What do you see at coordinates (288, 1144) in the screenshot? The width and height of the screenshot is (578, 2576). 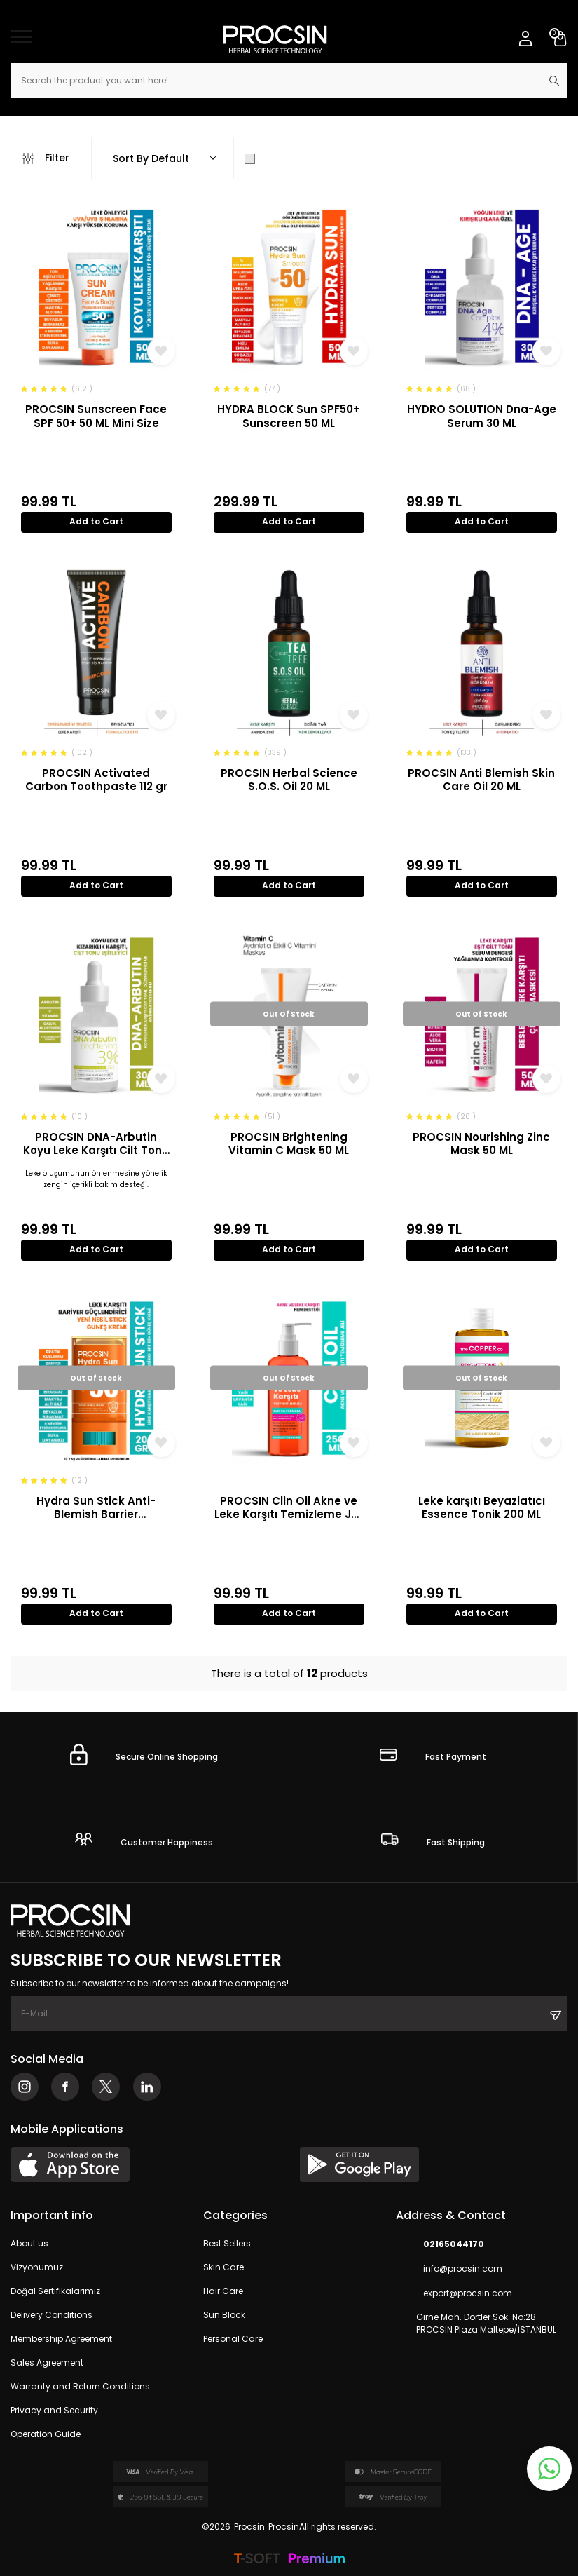 I see `PROCSIN Brightening Vitamin C Mask 50 ML` at bounding box center [288, 1144].